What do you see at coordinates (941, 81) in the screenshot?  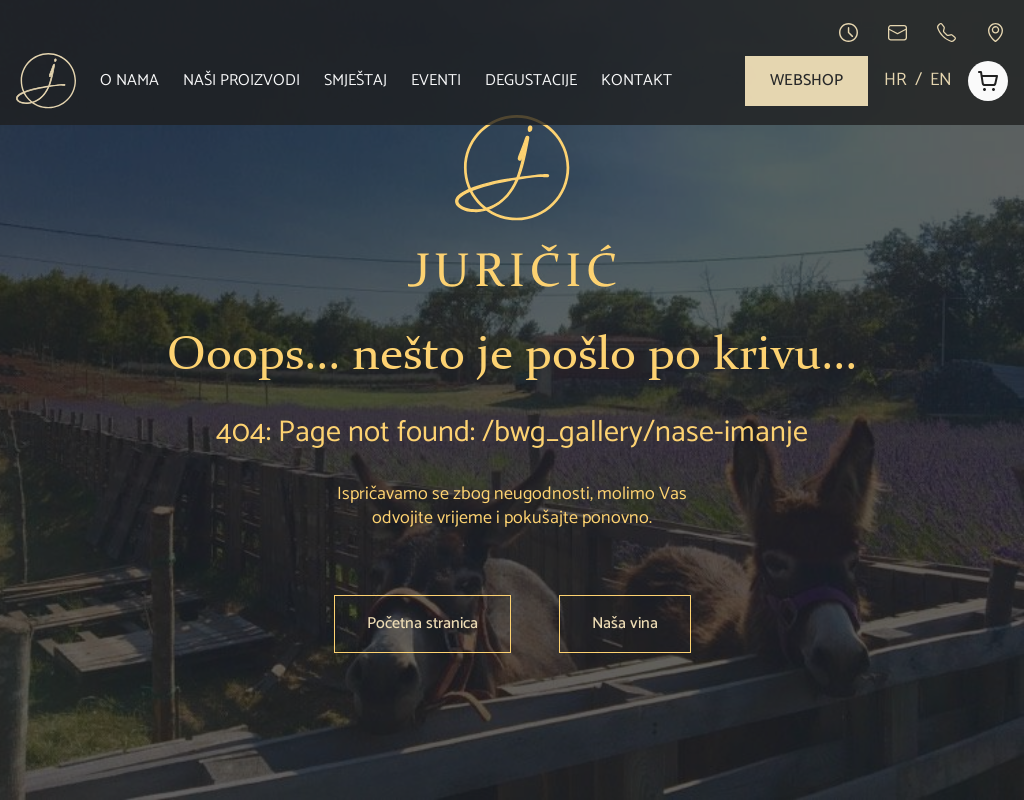 I see `EN` at bounding box center [941, 81].